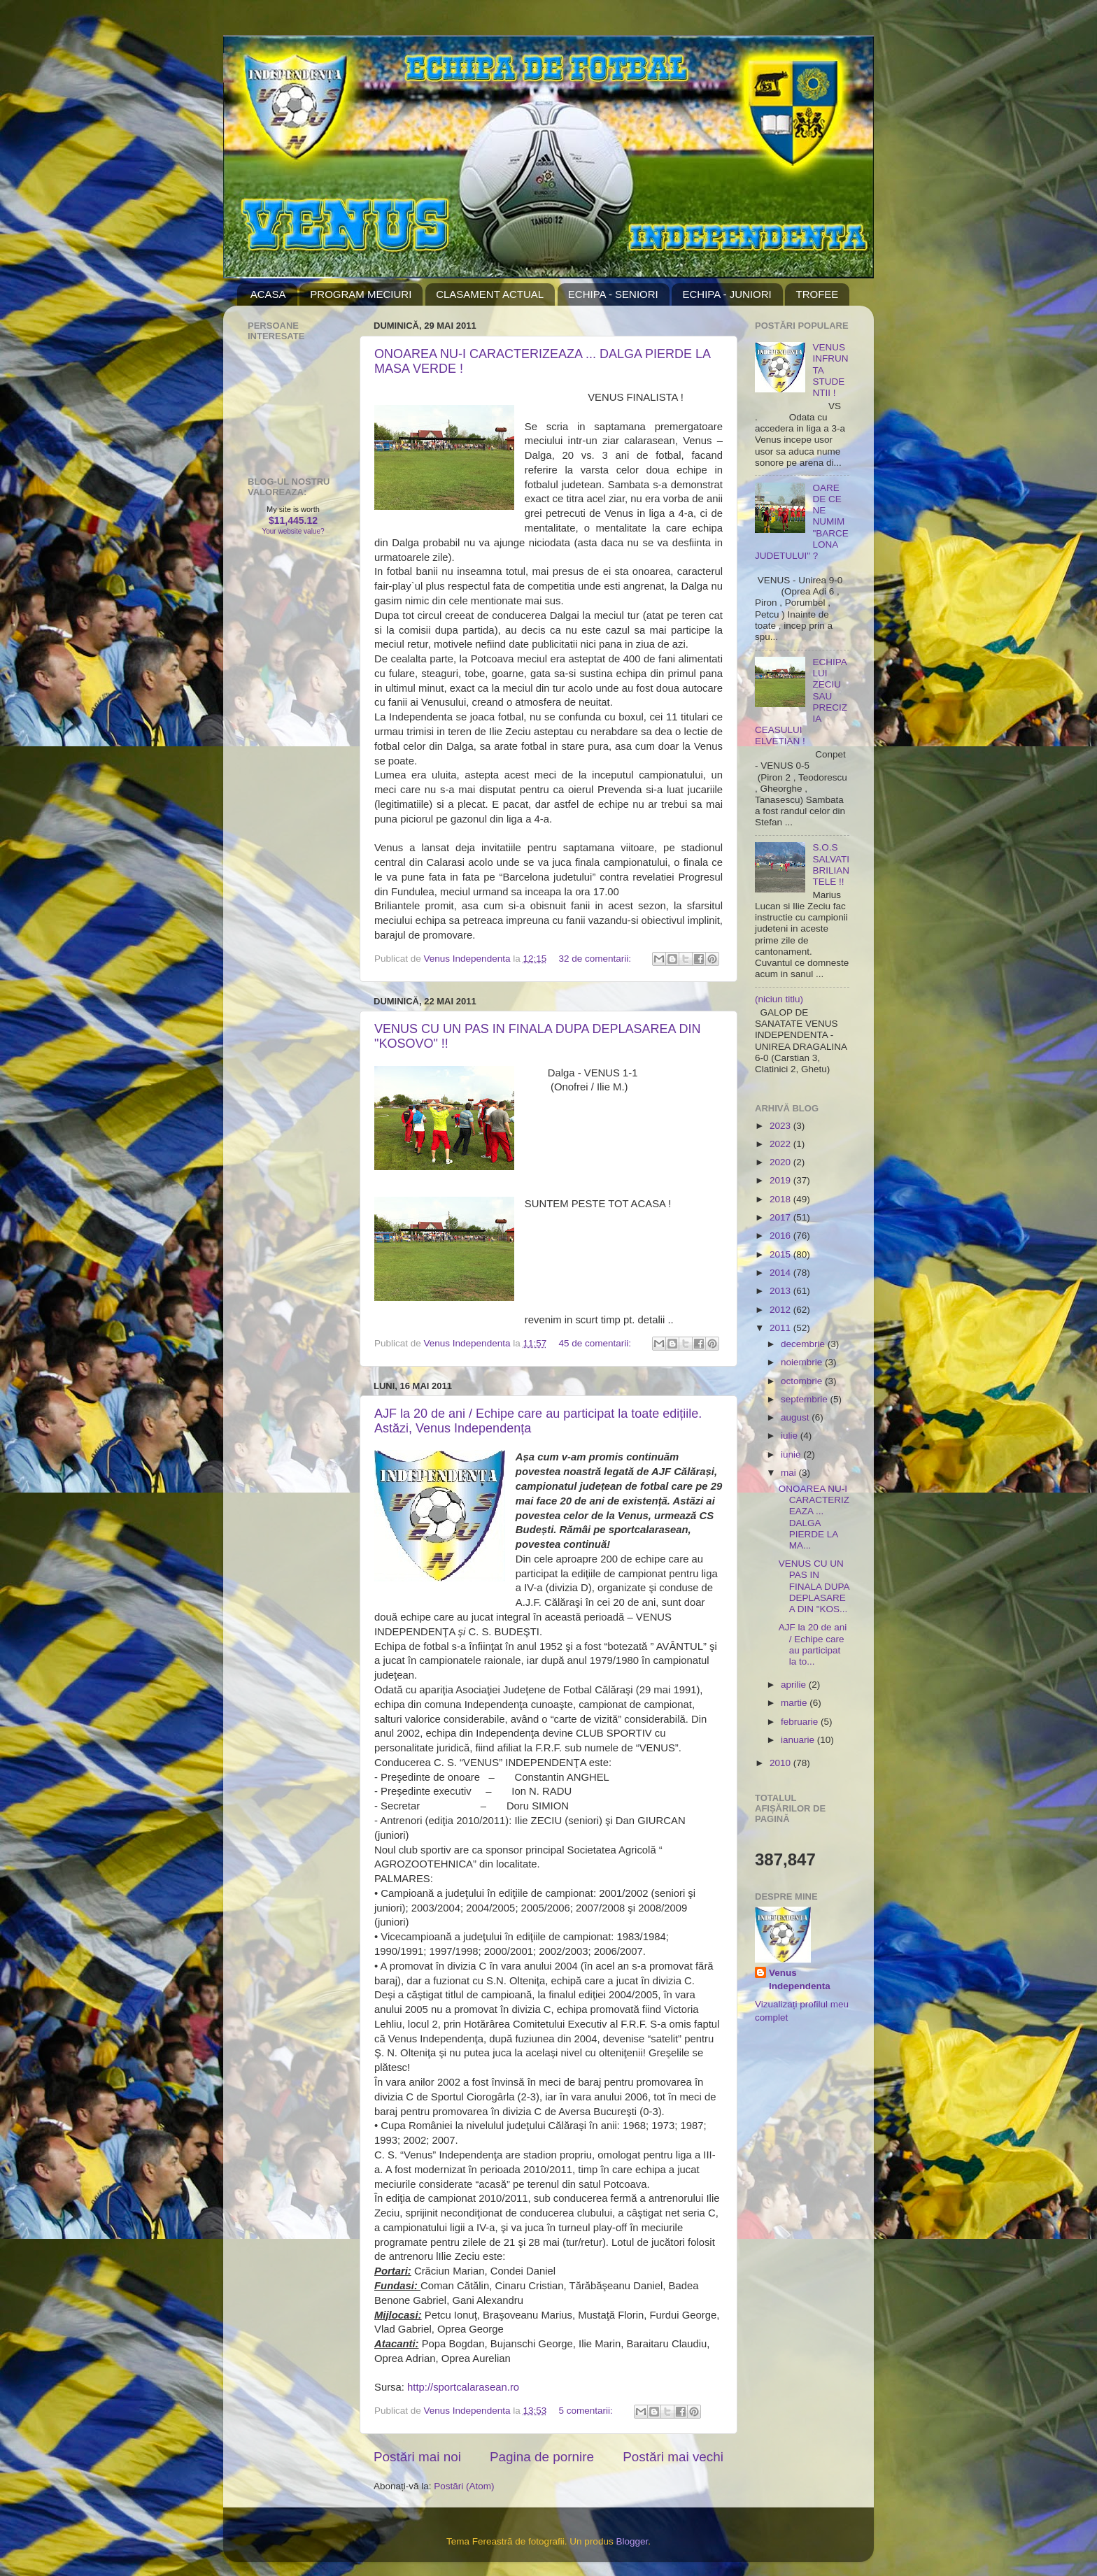 The height and width of the screenshot is (2576, 1097). Describe the element at coordinates (781, 1235) in the screenshot. I see `2016` at that location.